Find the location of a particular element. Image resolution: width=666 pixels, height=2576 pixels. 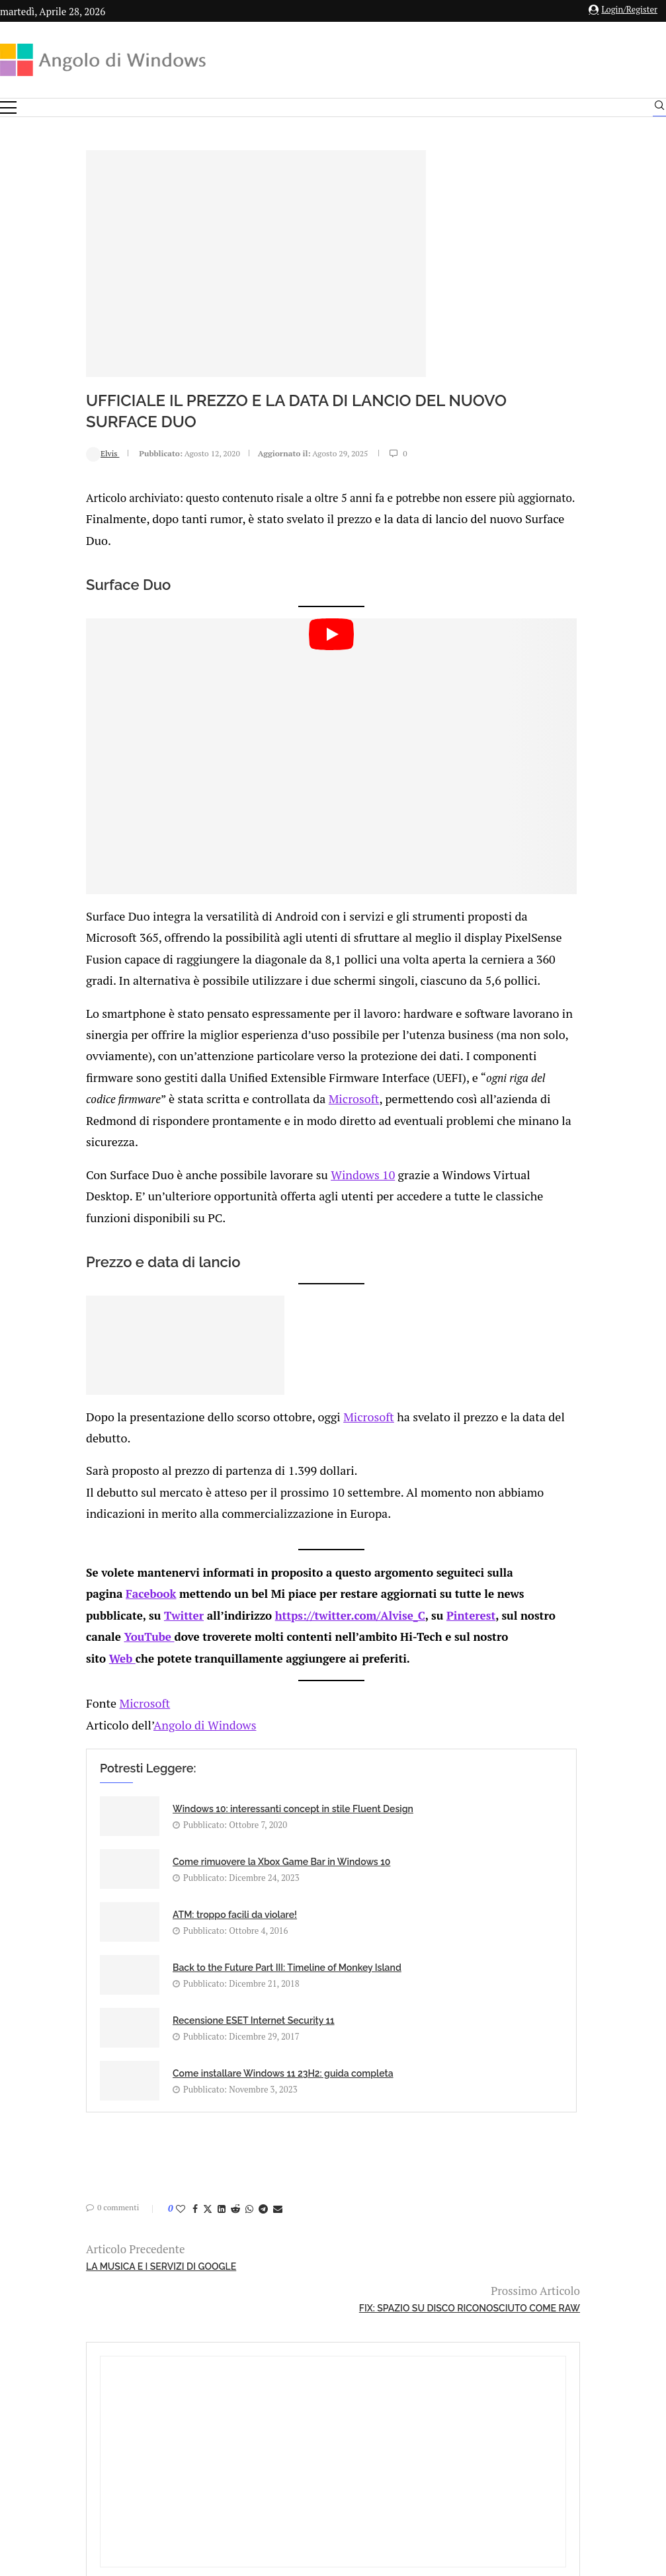

[Search] is located at coordinates (659, 108).